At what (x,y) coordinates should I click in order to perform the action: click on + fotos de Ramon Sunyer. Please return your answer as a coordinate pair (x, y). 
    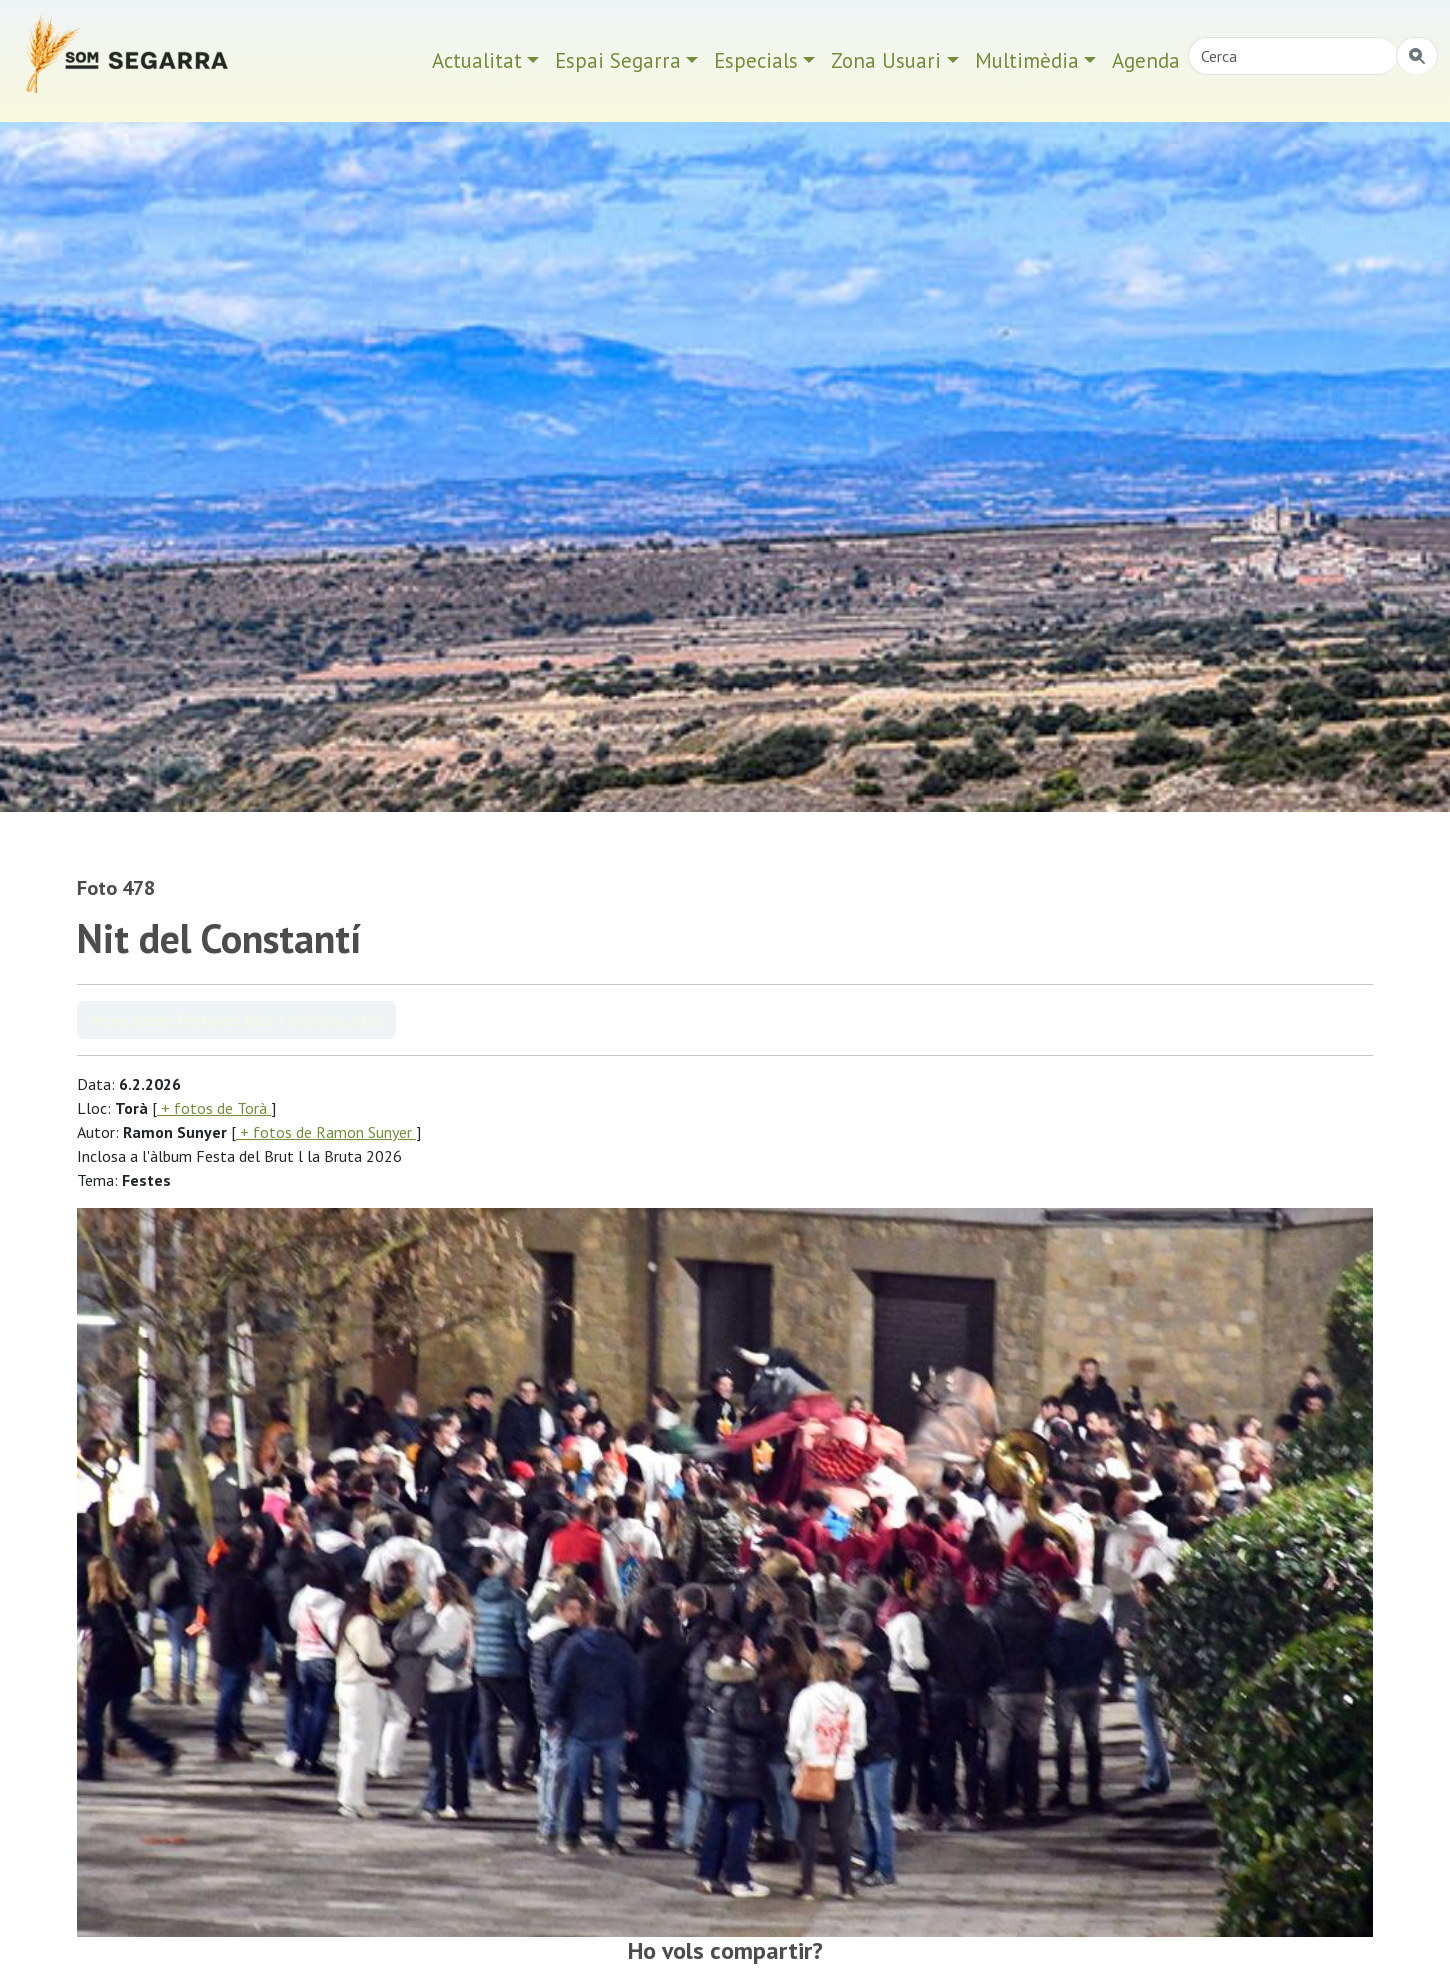
    Looking at the image, I should click on (326, 1132).